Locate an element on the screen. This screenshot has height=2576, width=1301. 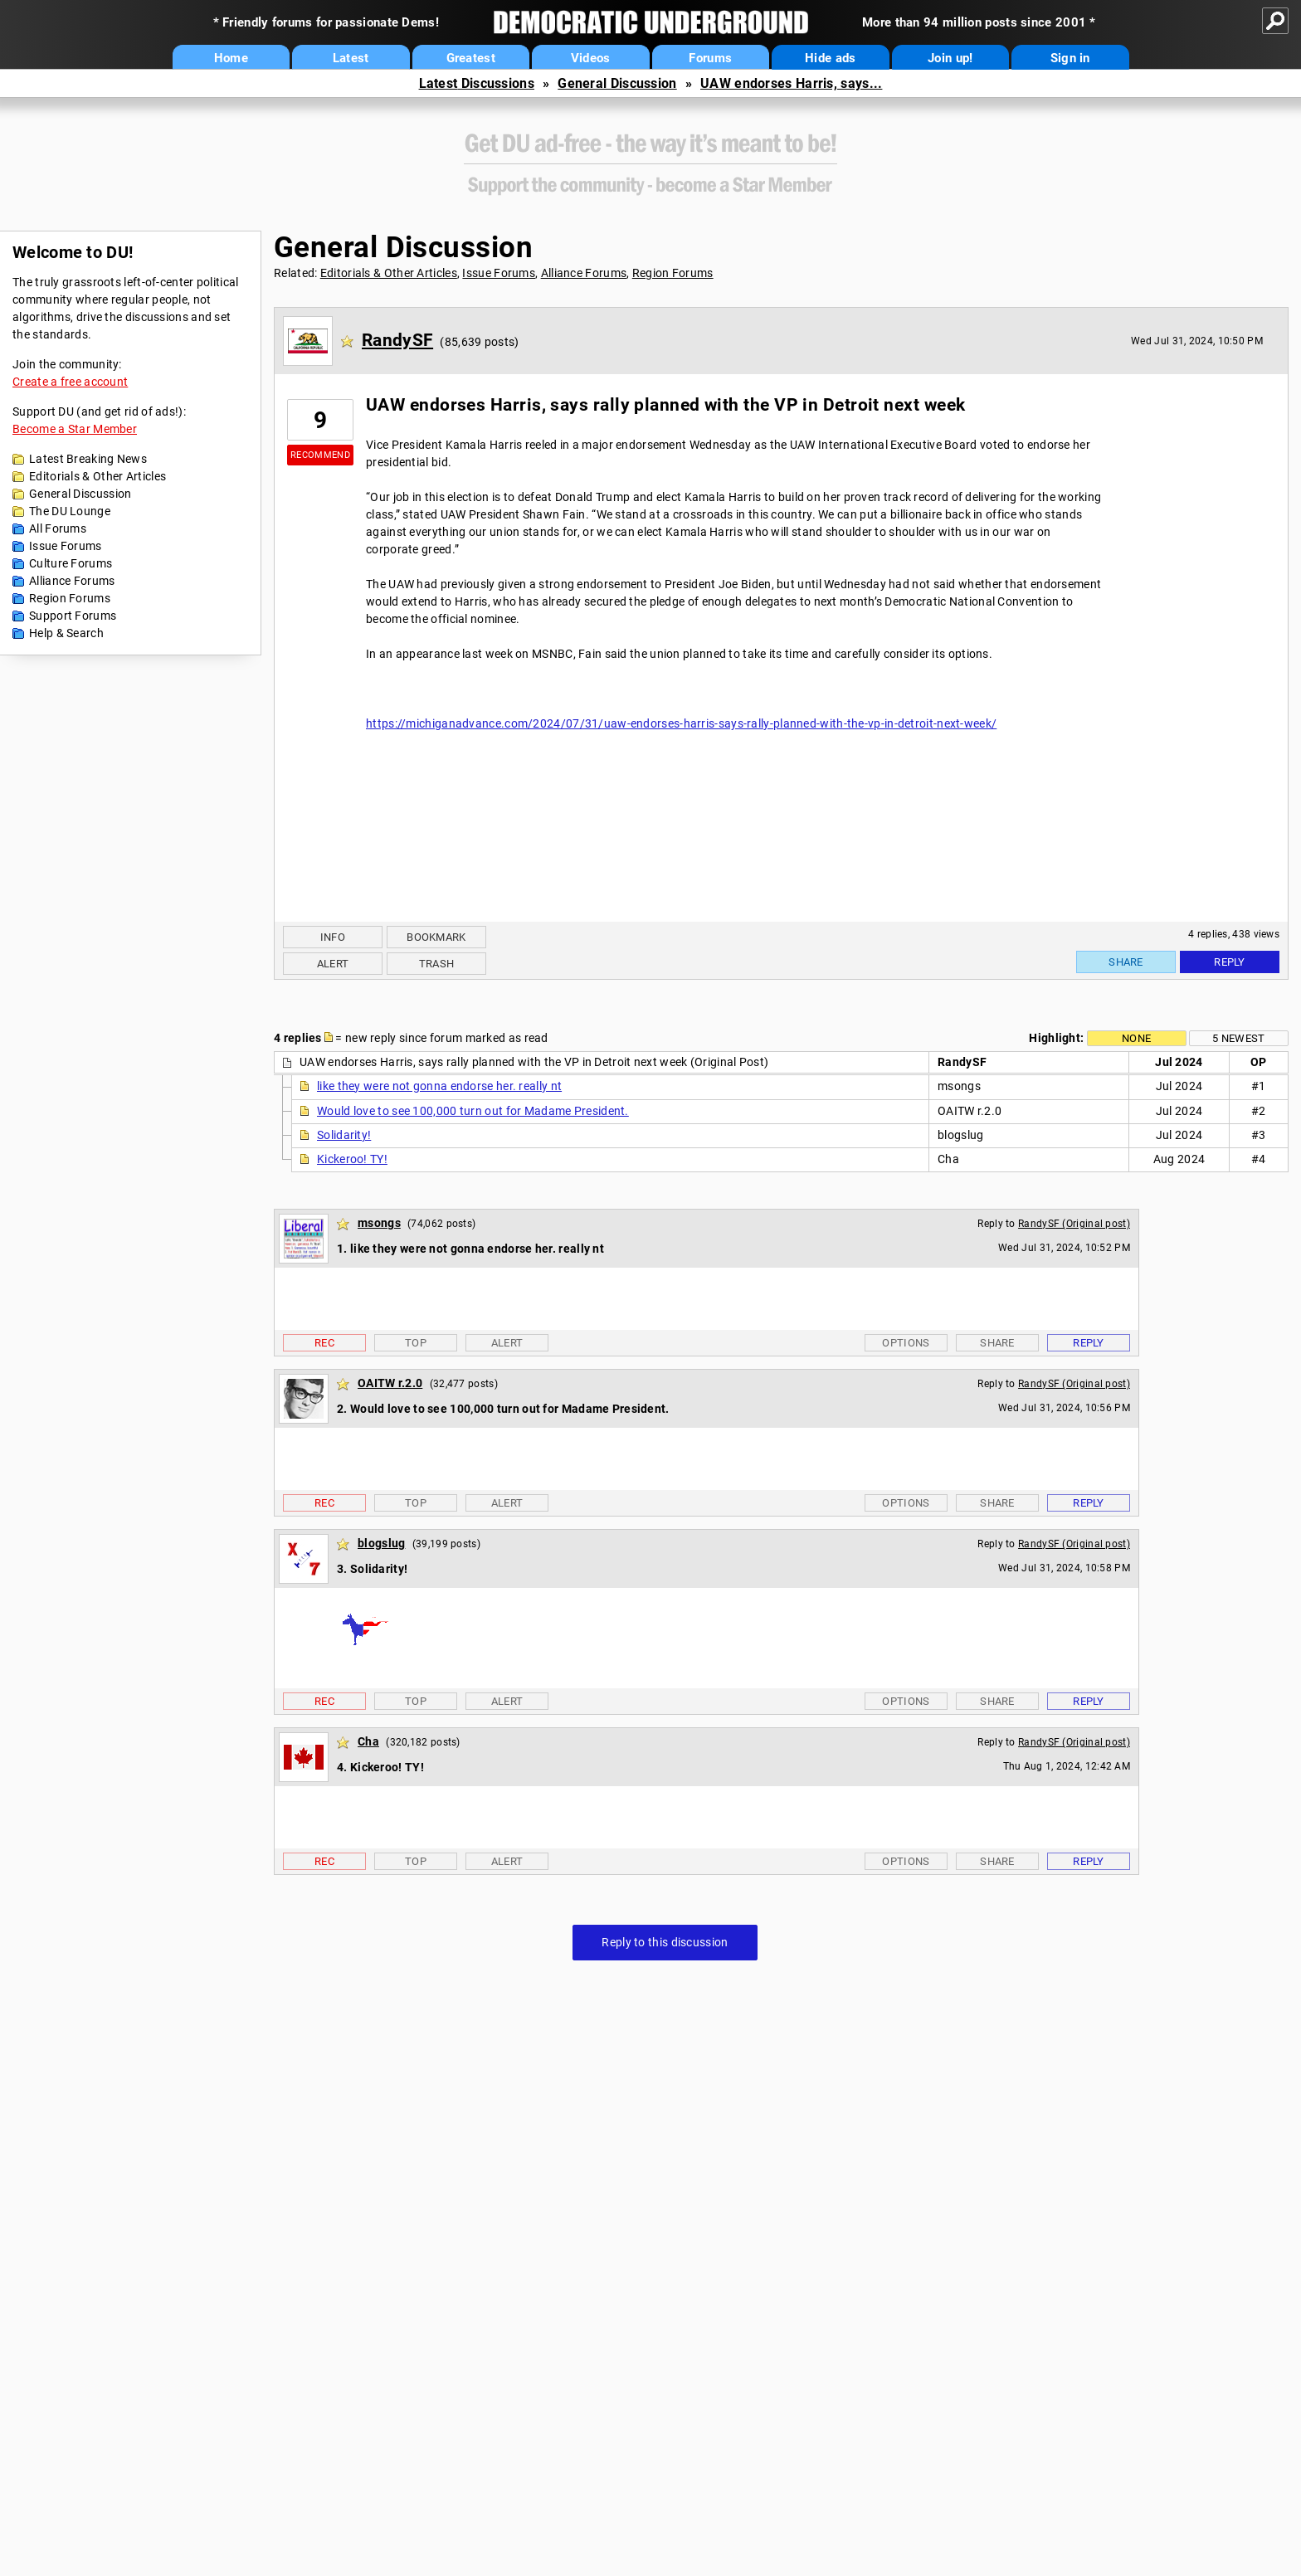
Greatest is located at coordinates (470, 58).